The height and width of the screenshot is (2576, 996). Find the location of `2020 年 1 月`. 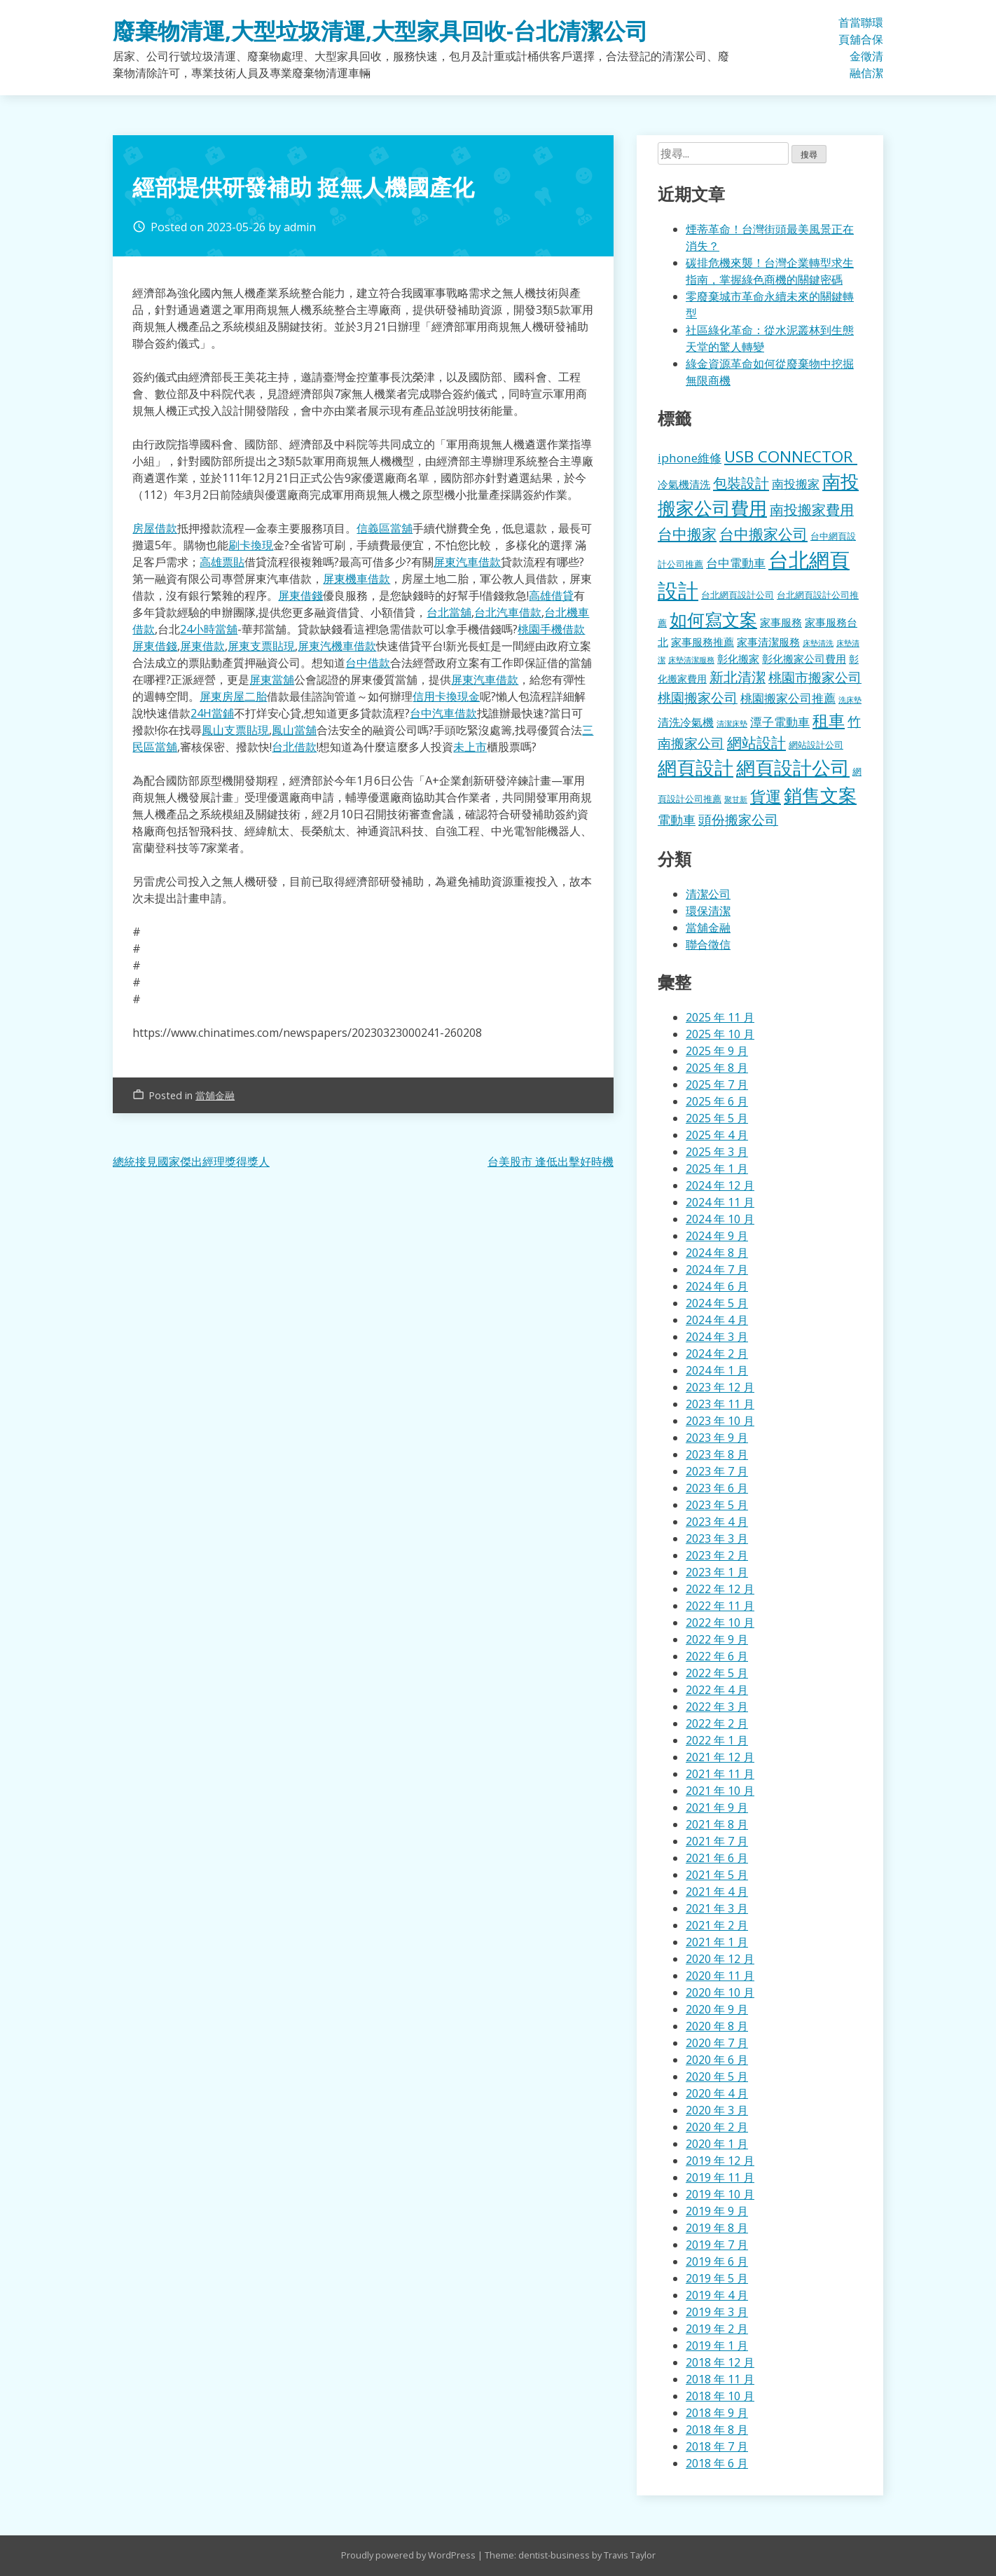

2020 年 1 月 is located at coordinates (717, 2143).